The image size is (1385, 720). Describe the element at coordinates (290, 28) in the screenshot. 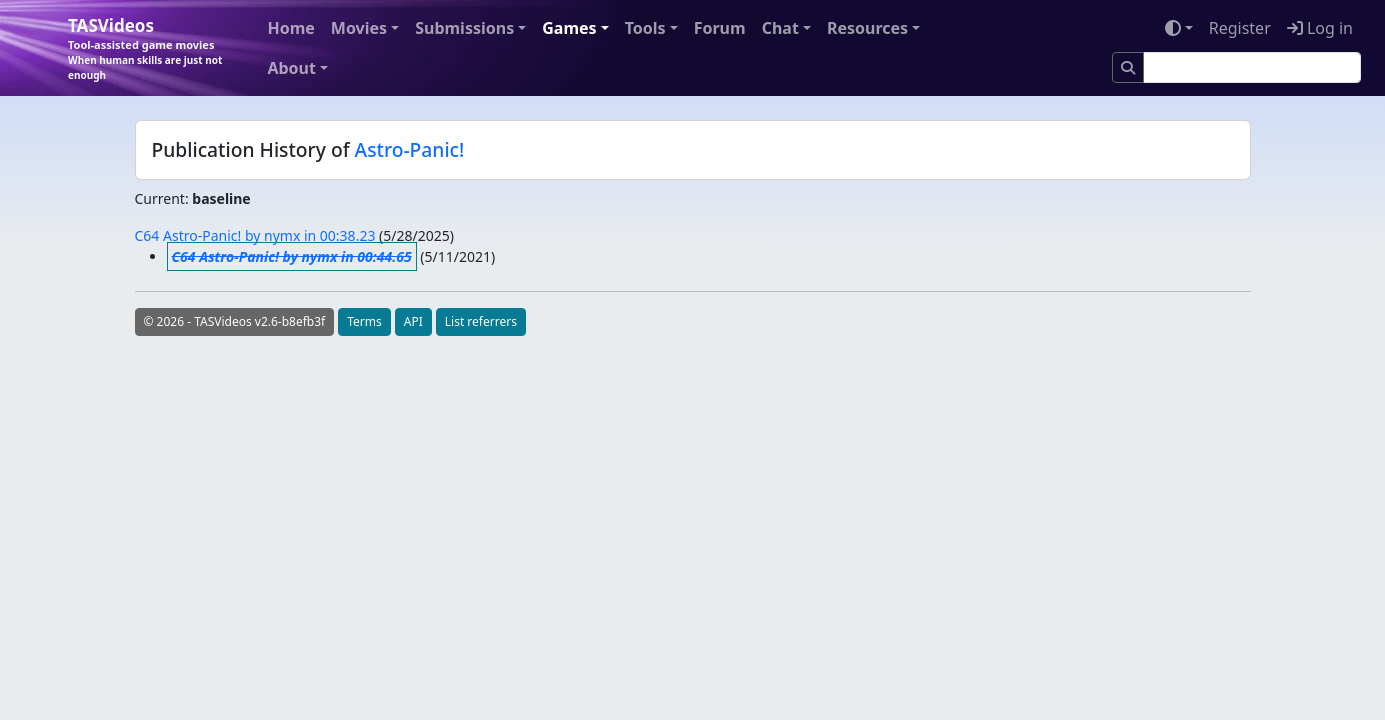

I see `Home` at that location.